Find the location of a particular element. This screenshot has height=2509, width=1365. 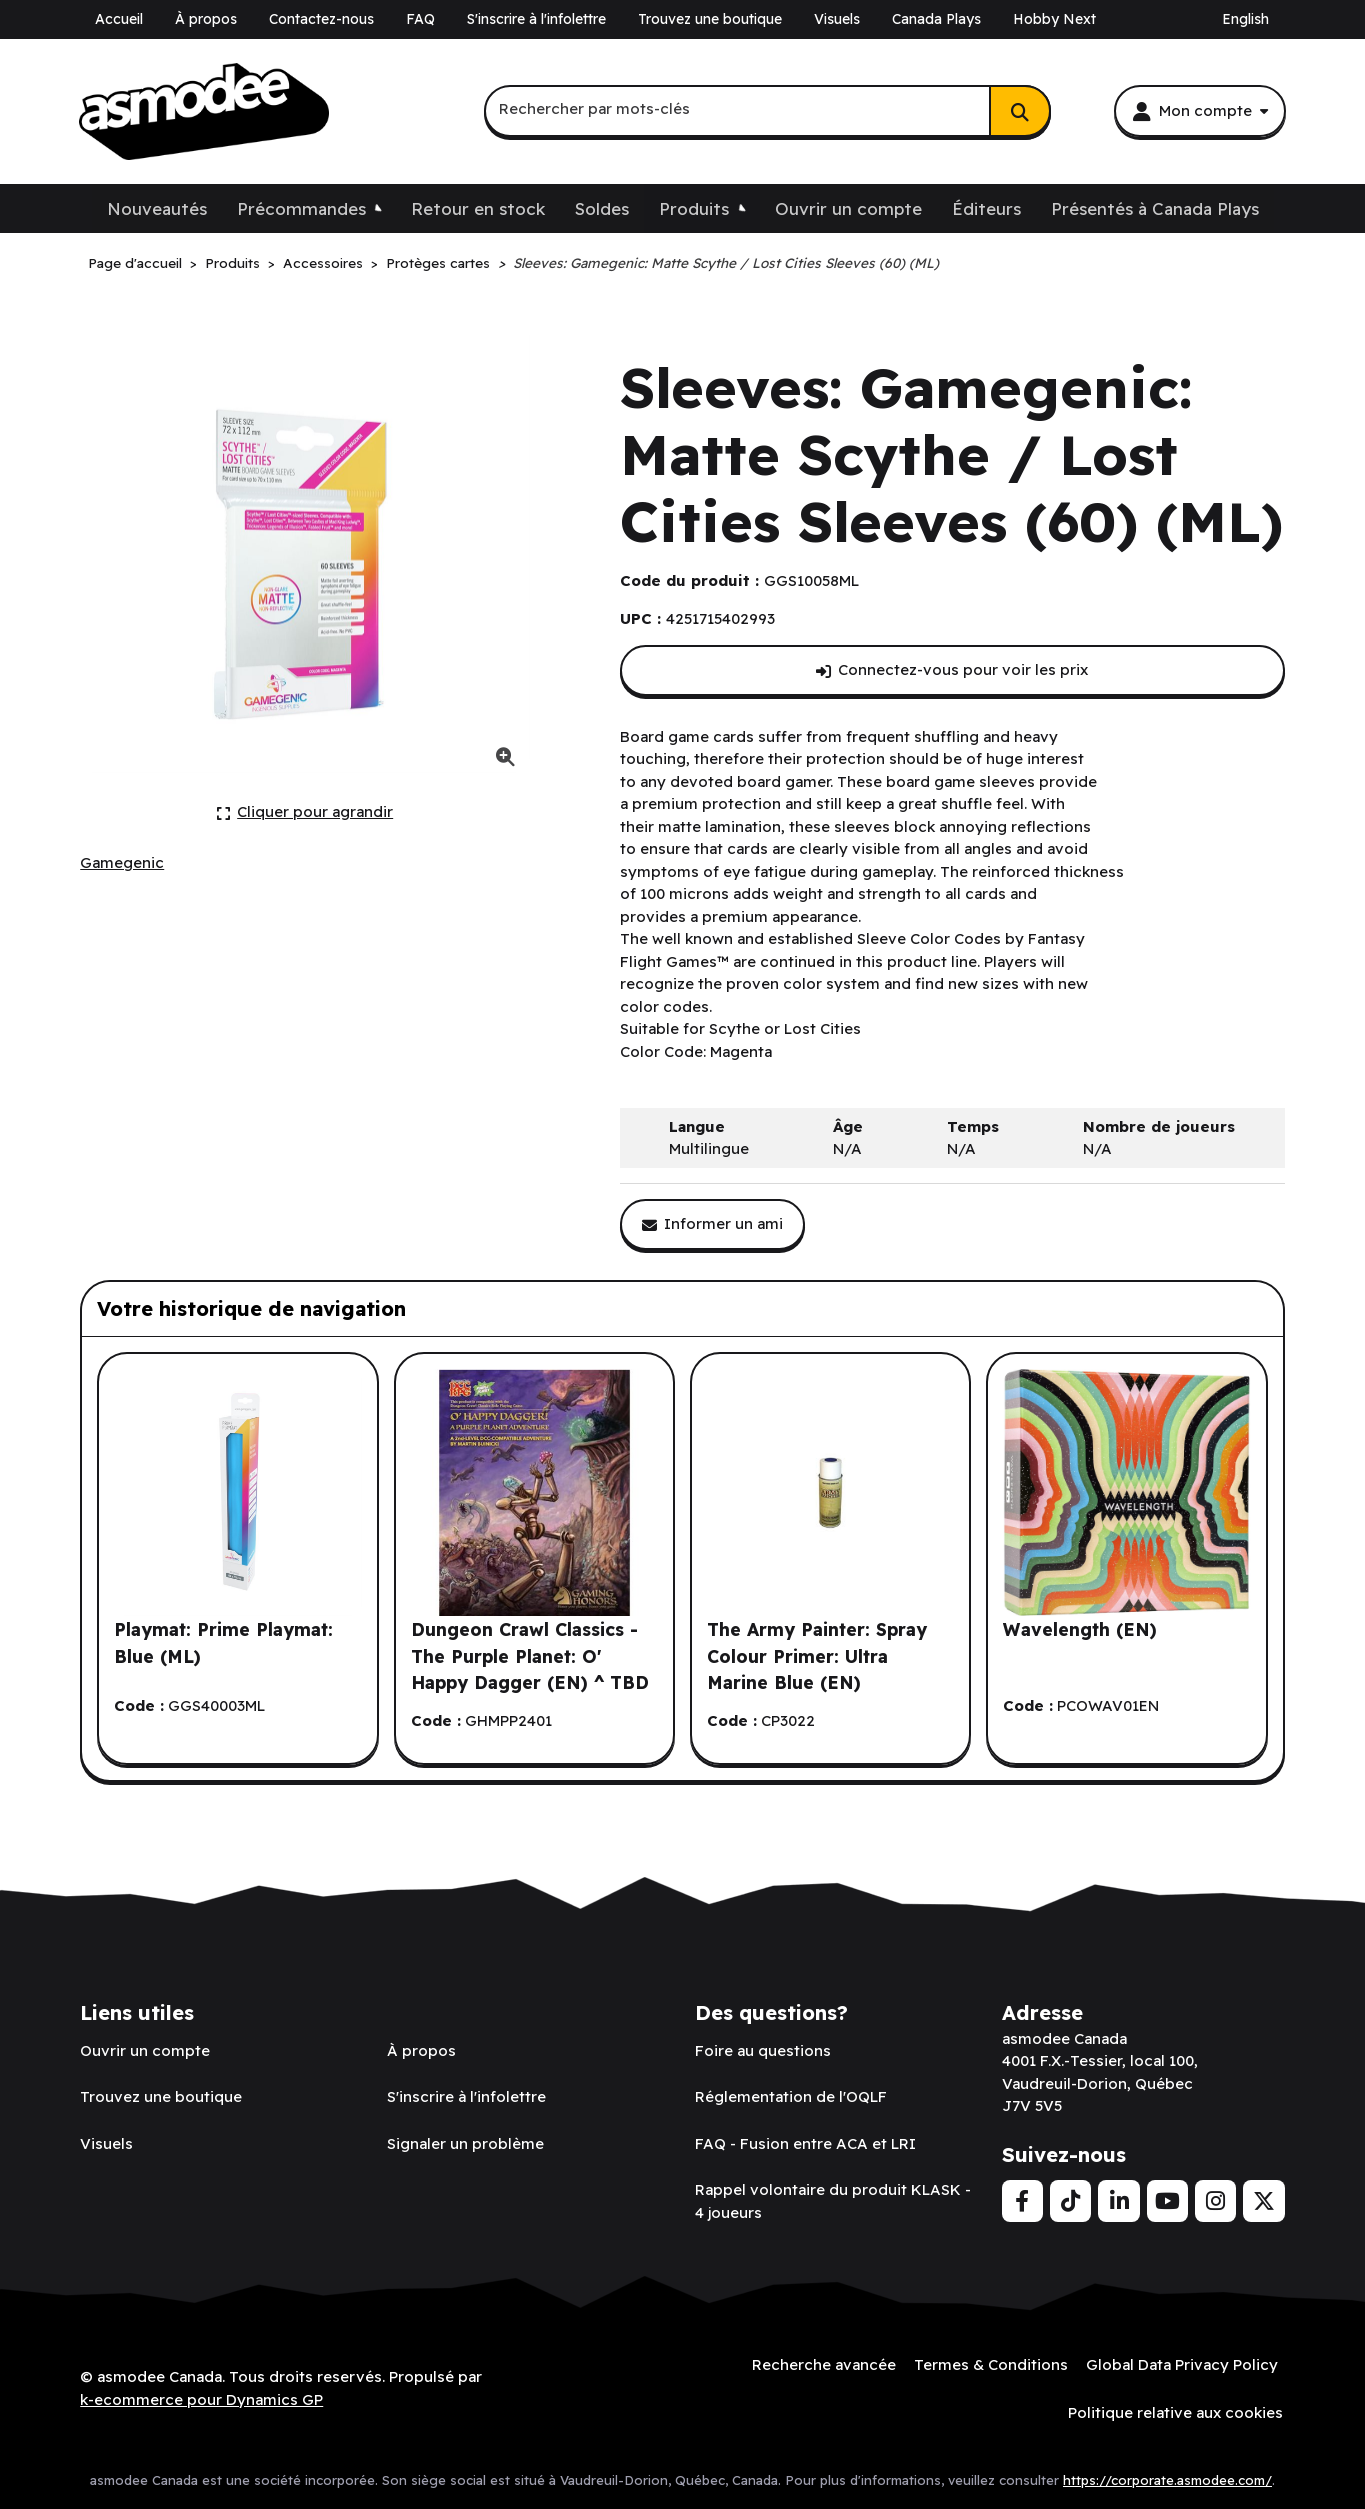

Accueil is located at coordinates (119, 19).